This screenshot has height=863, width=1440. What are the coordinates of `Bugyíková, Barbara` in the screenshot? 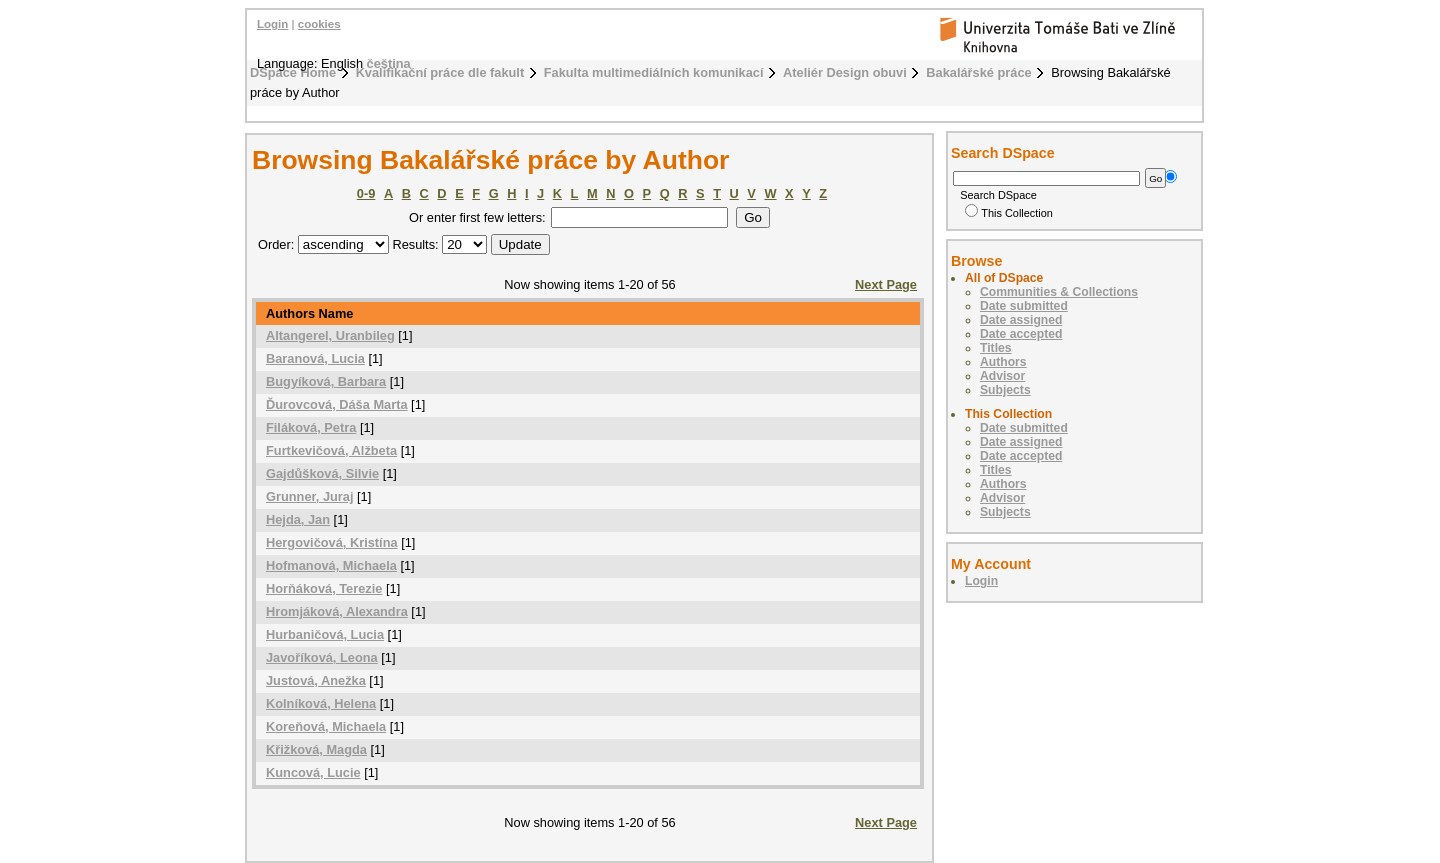 It's located at (326, 381).